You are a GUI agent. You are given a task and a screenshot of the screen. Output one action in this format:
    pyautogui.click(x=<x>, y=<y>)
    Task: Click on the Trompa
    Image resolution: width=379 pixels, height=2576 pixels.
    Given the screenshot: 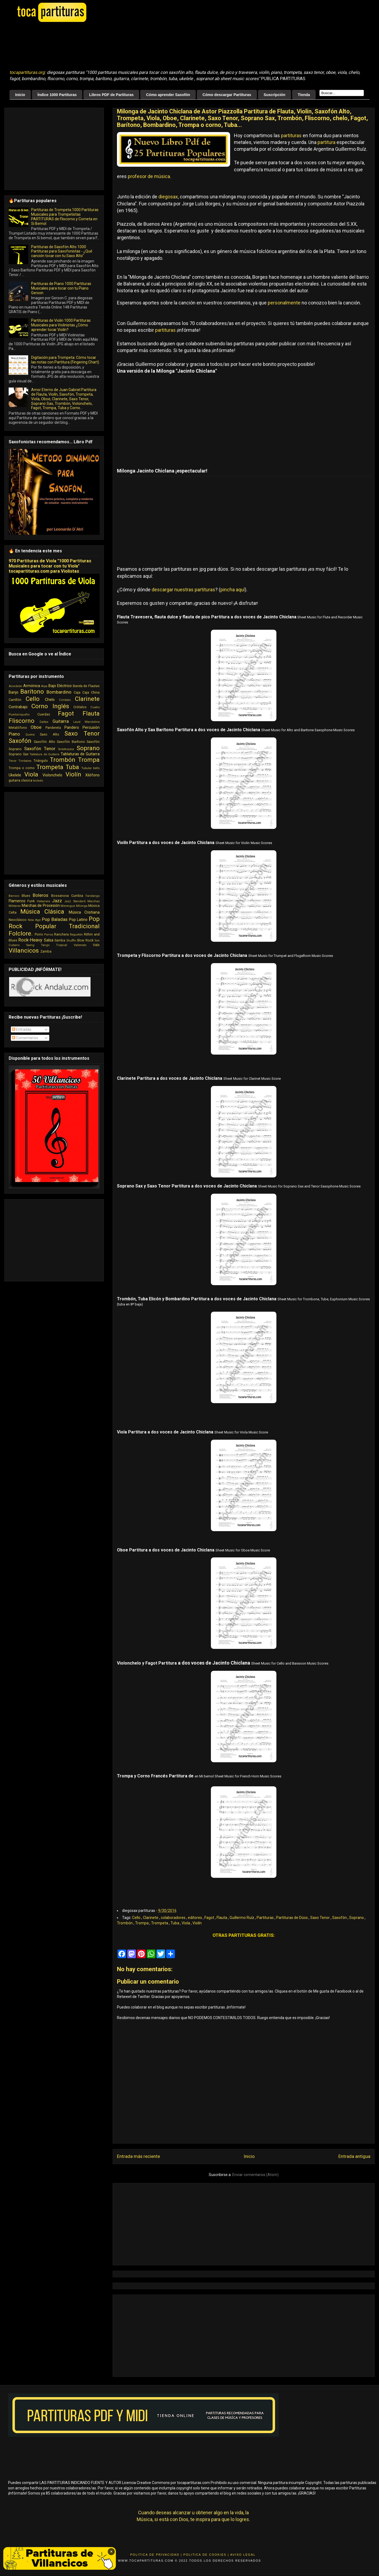 What is the action you would take?
    pyautogui.click(x=142, y=1923)
    